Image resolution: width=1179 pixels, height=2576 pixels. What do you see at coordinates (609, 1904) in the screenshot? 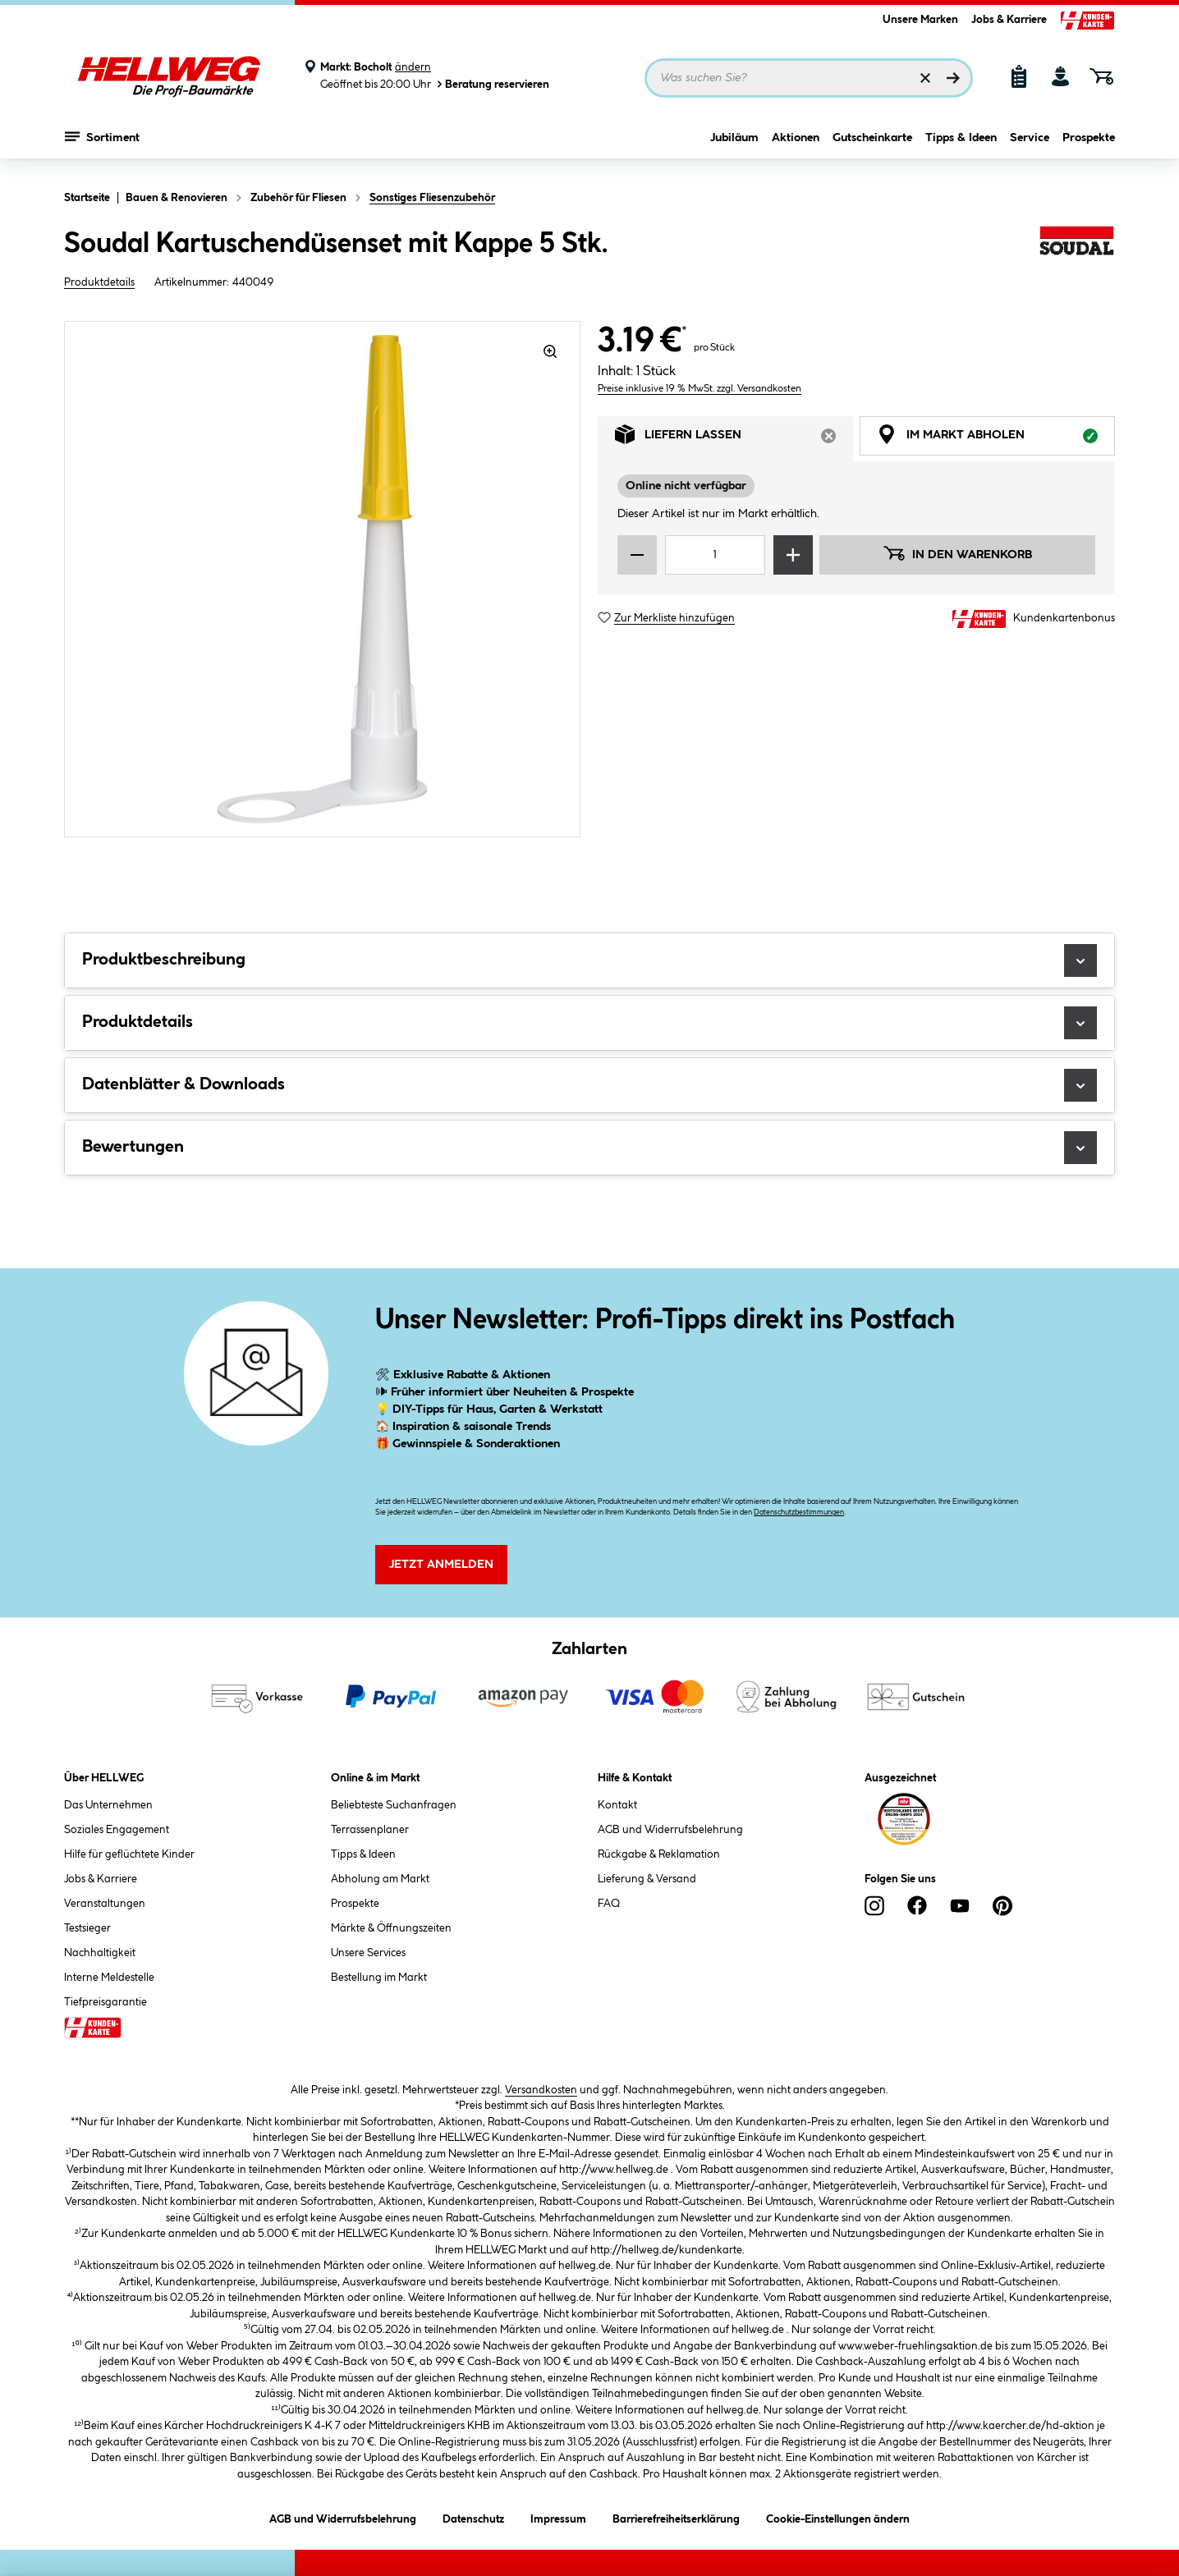
I see `FAQ` at bounding box center [609, 1904].